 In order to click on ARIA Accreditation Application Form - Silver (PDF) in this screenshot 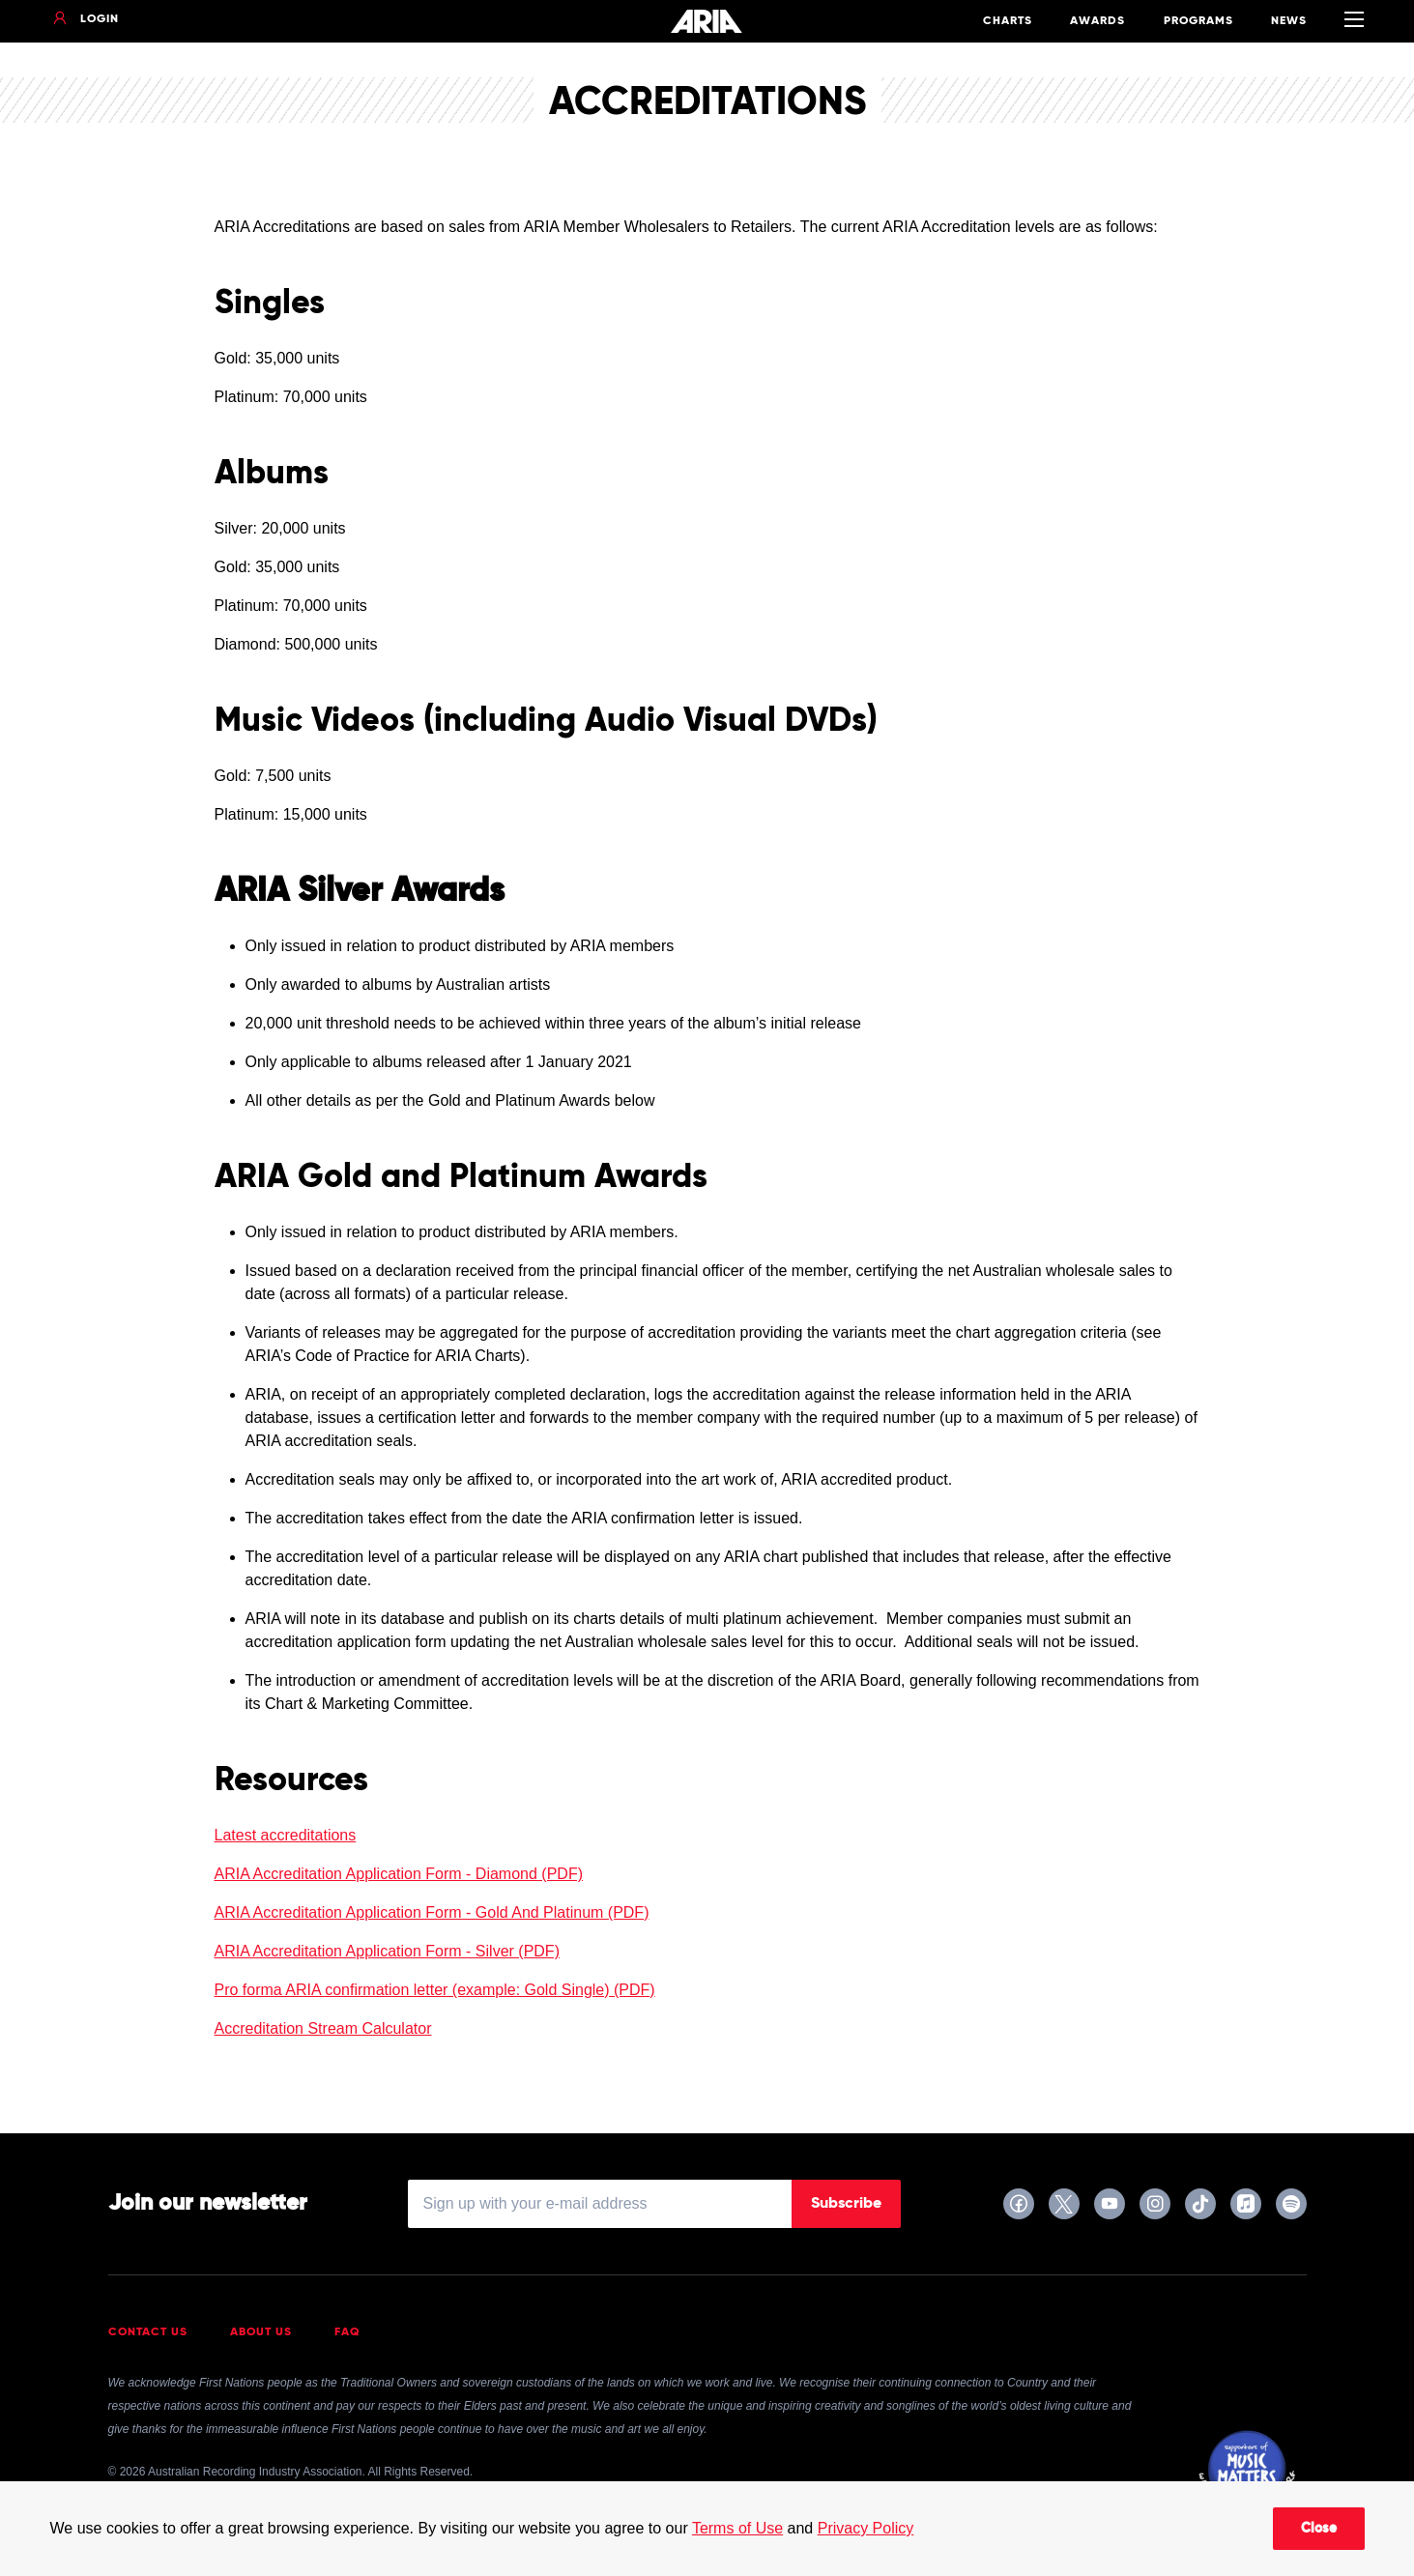, I will do `click(387, 1951)`.